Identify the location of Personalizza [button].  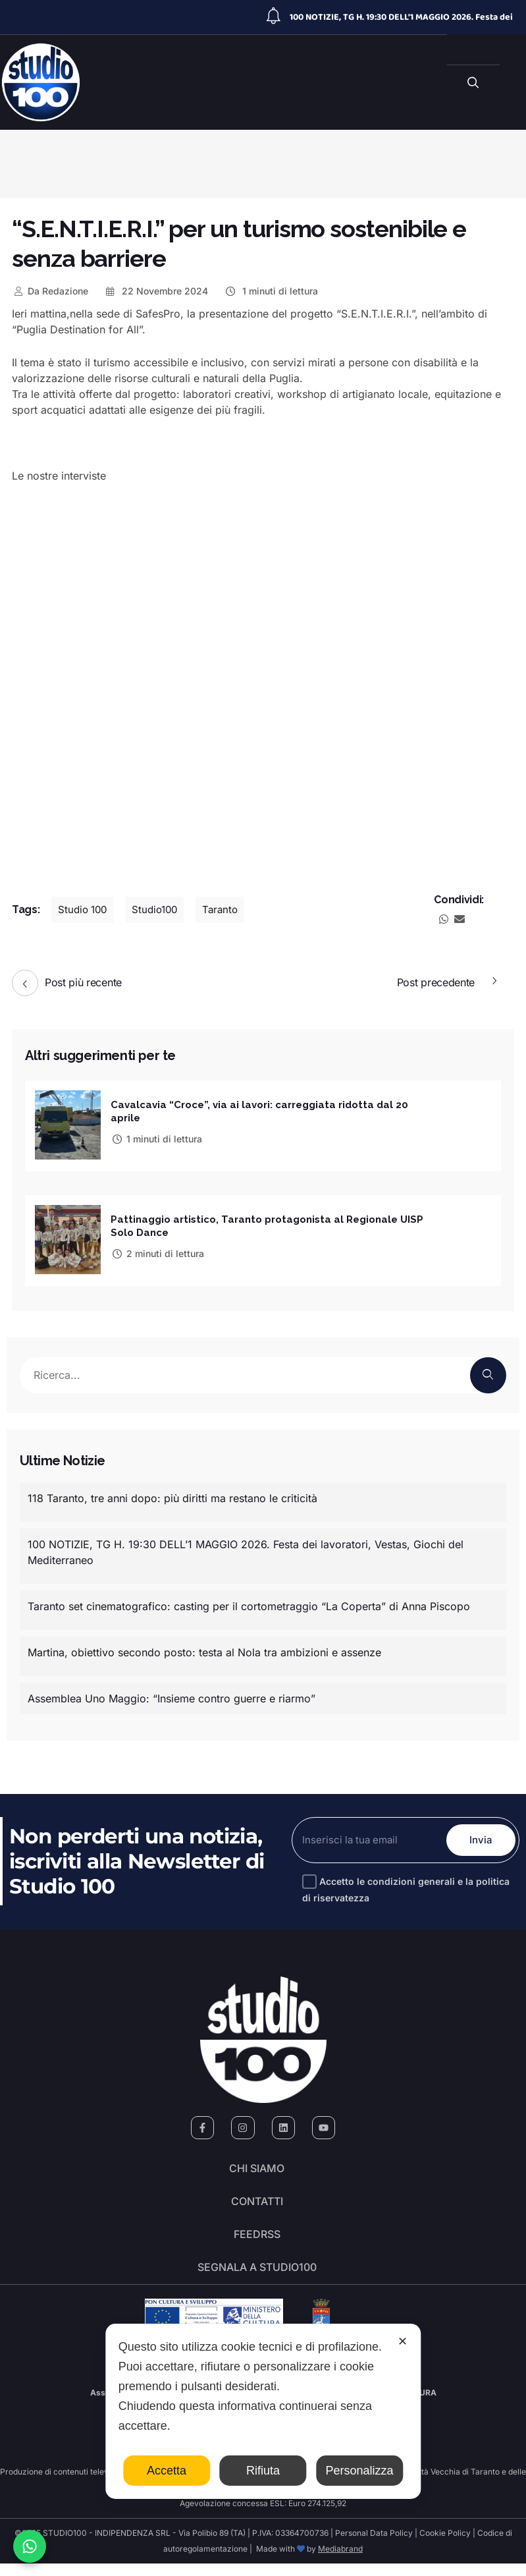
(359, 2470).